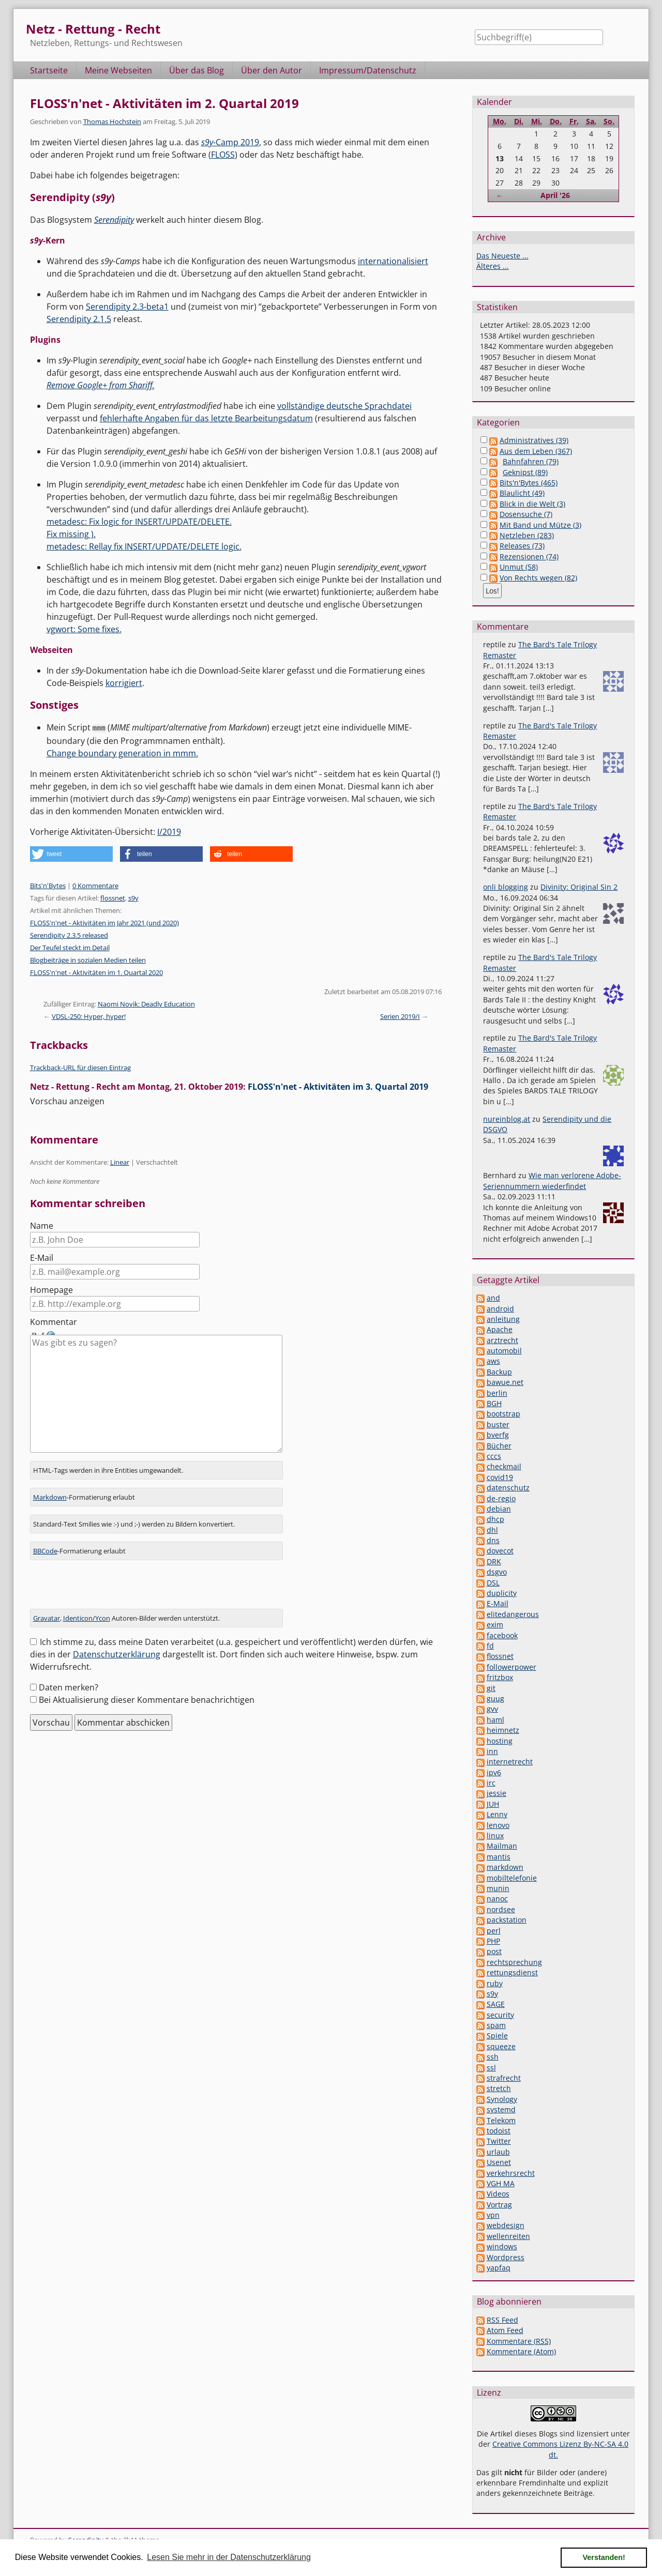 Image resolution: width=662 pixels, height=2576 pixels. What do you see at coordinates (508, 1487) in the screenshot?
I see `datenschutz` at bounding box center [508, 1487].